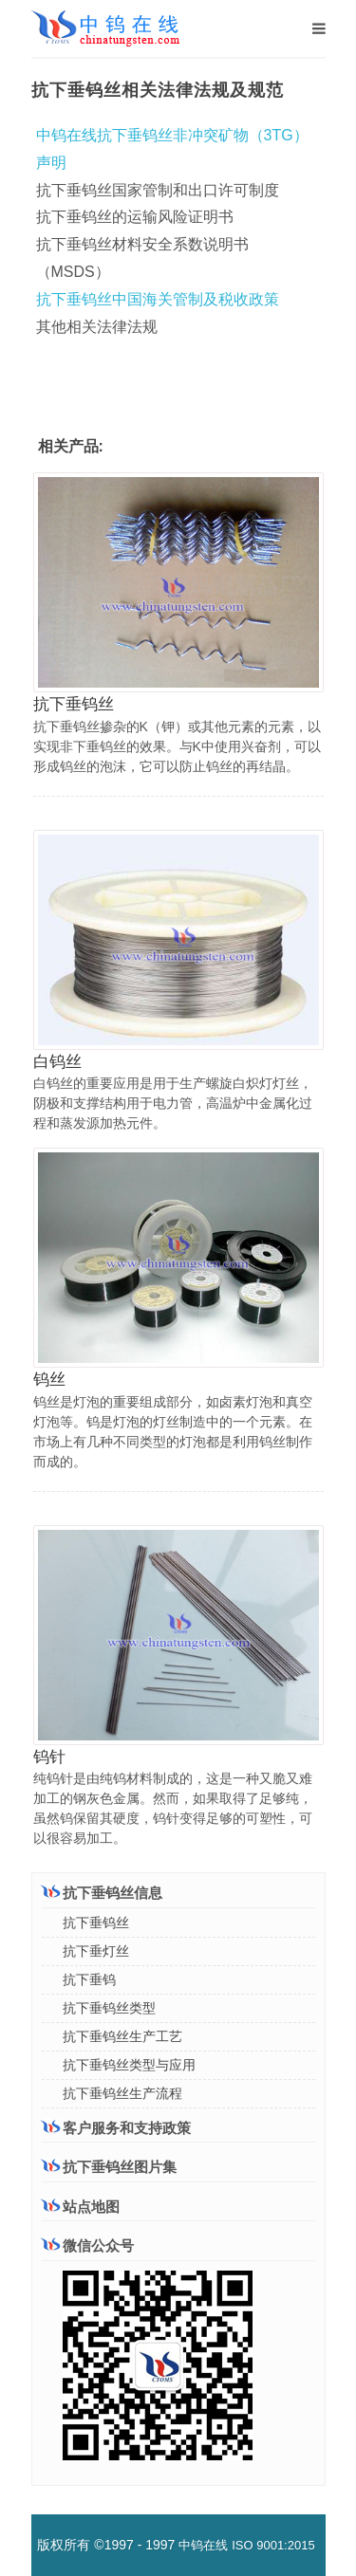 Image resolution: width=356 pixels, height=2576 pixels. I want to click on 客户服务和支持政策, so click(116, 2127).